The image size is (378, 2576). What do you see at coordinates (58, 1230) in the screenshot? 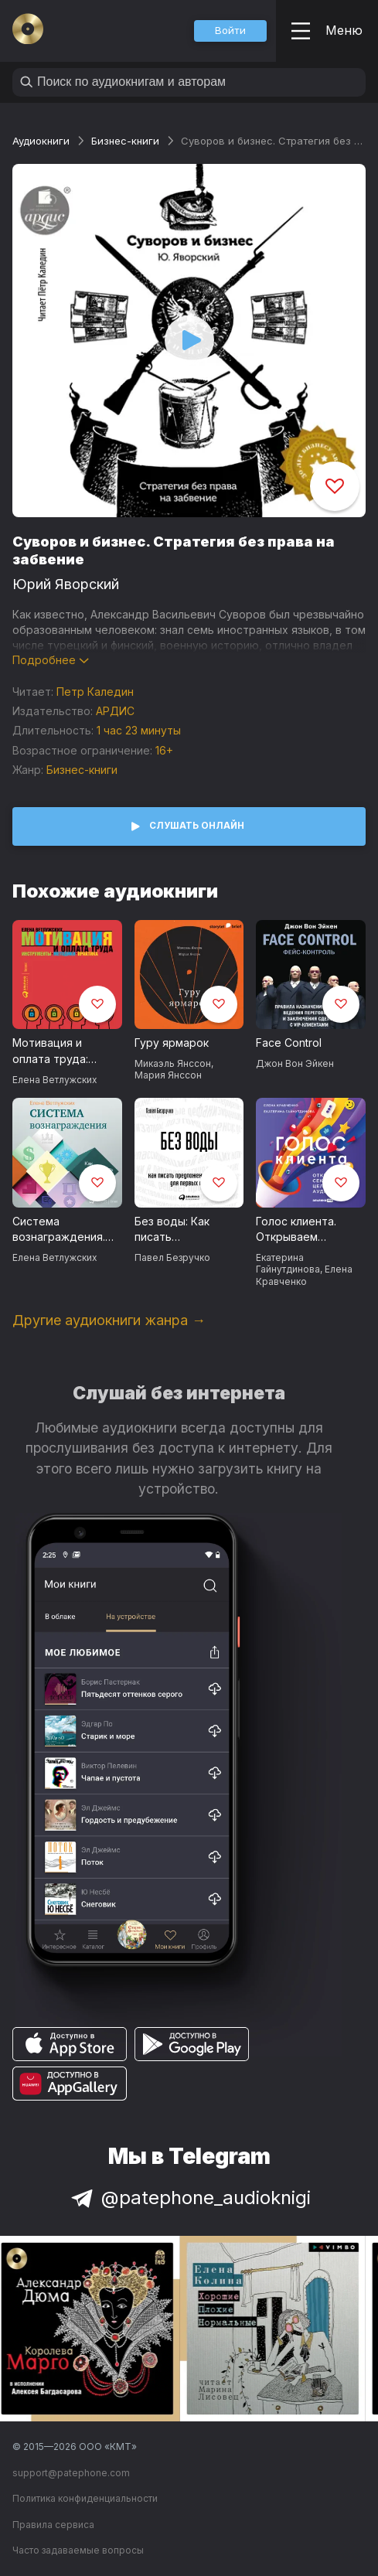
I see `Система вознаграждения. Как разработать цели и KPI` at bounding box center [58, 1230].